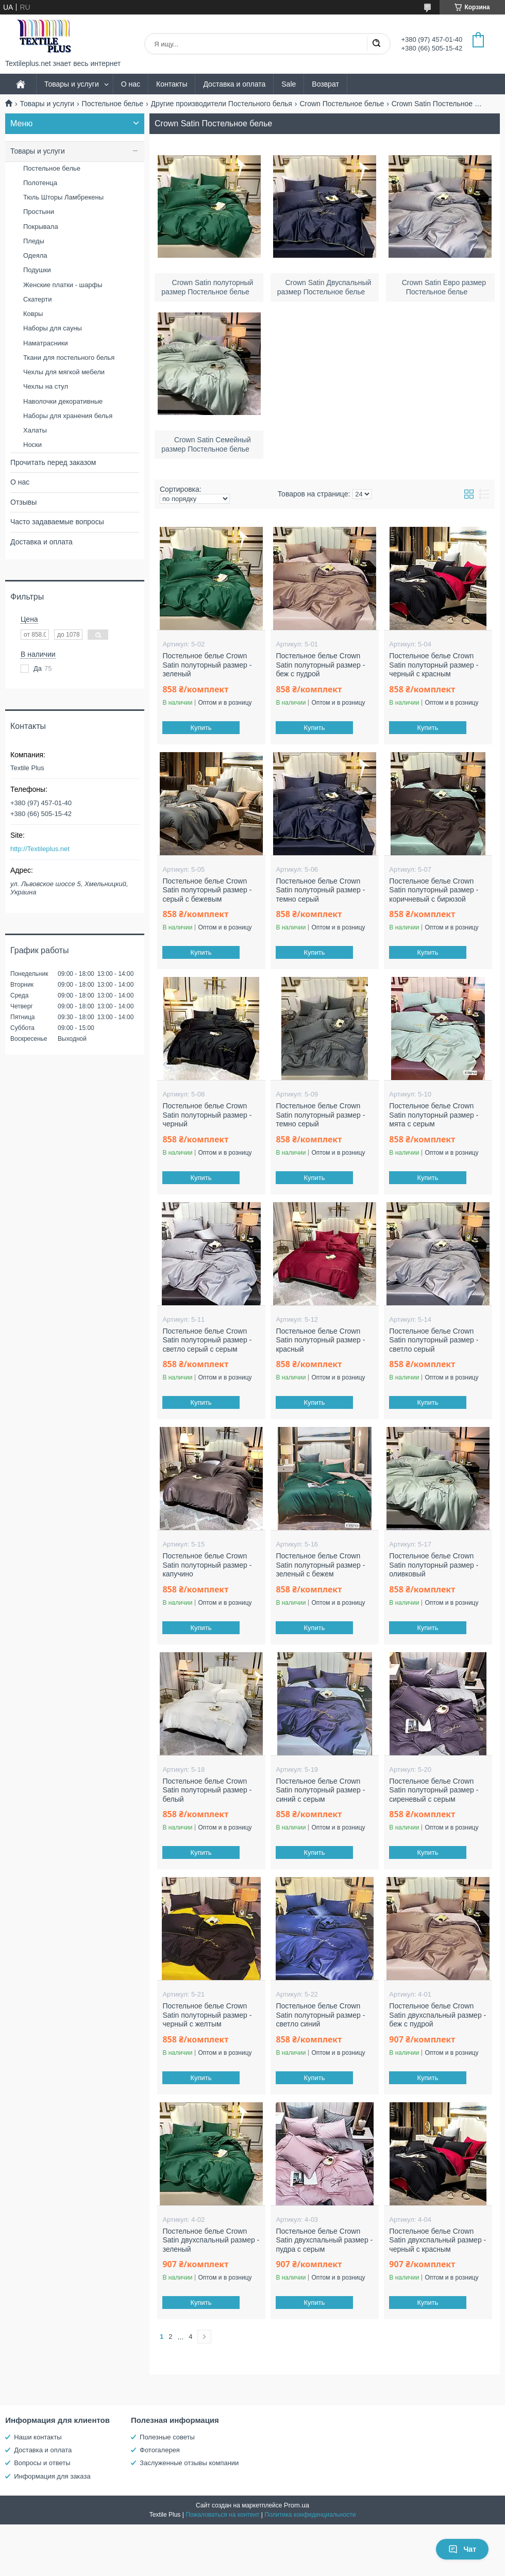 The width and height of the screenshot is (505, 2576). I want to click on Чехлы для мягкой мебели, so click(64, 372).